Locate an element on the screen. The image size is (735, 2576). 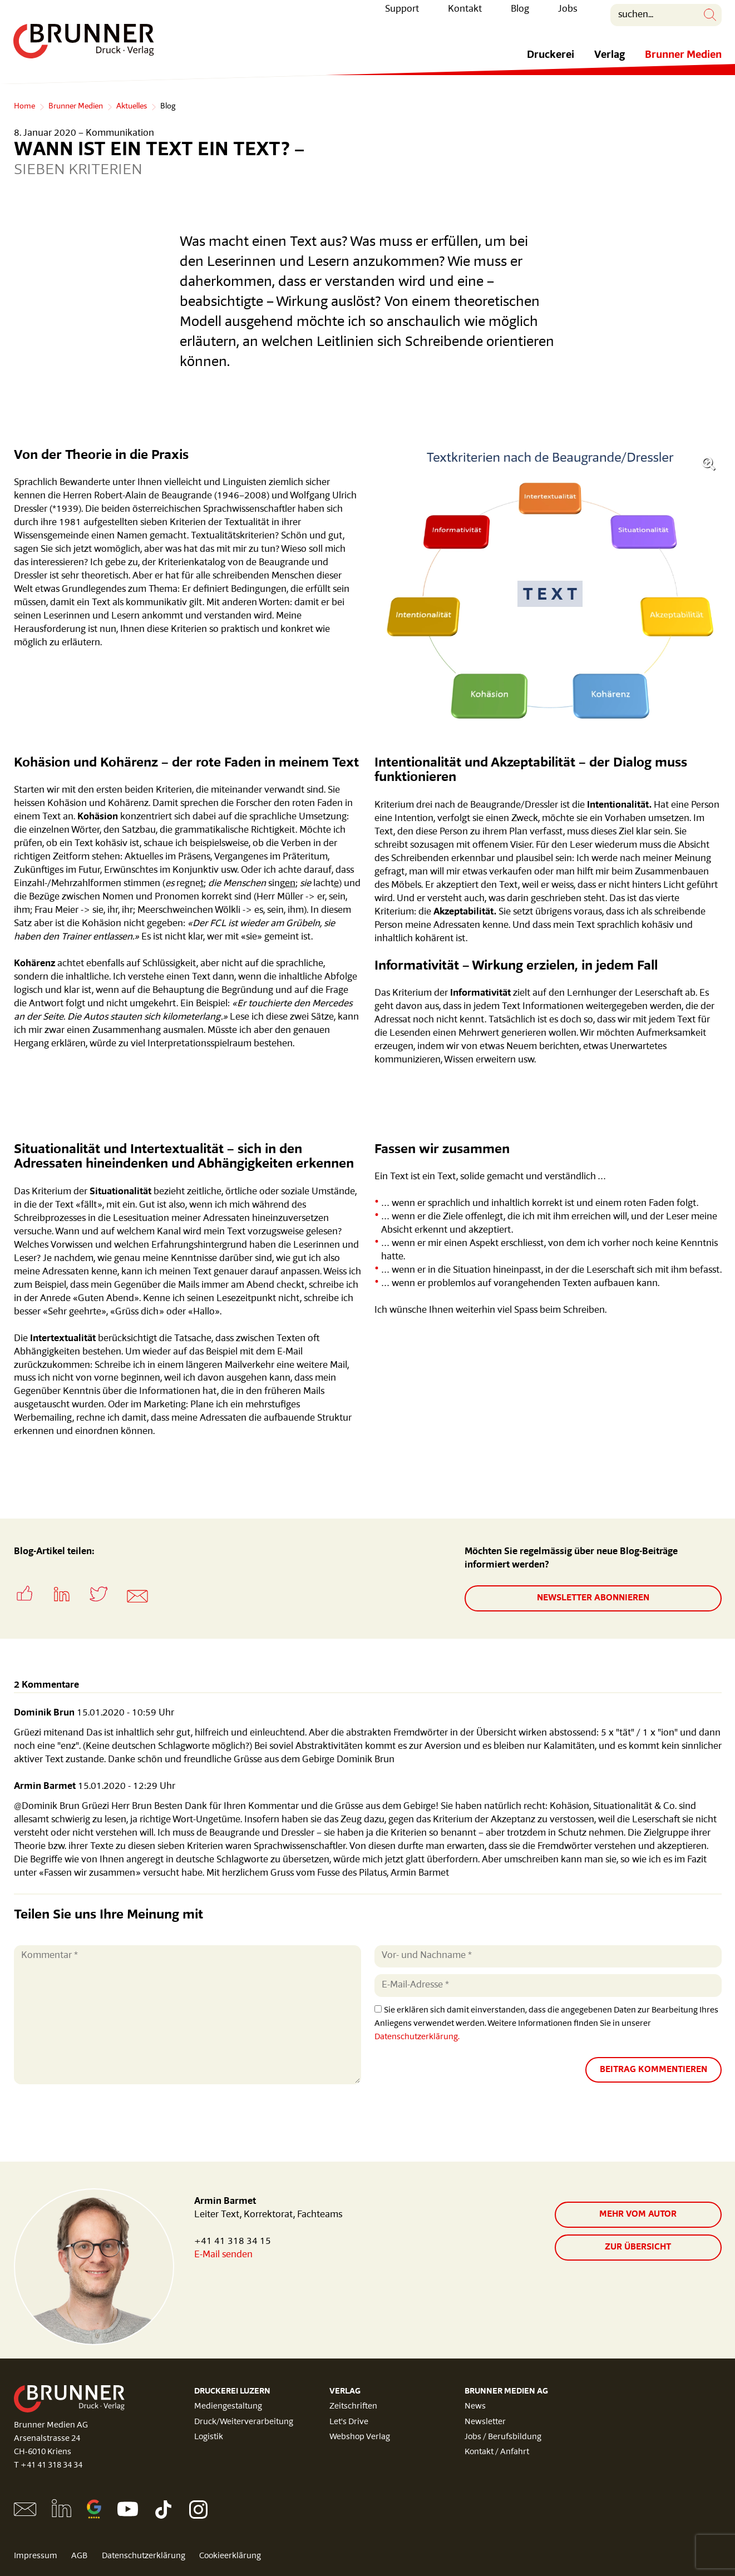
Verlag is located at coordinates (609, 63).